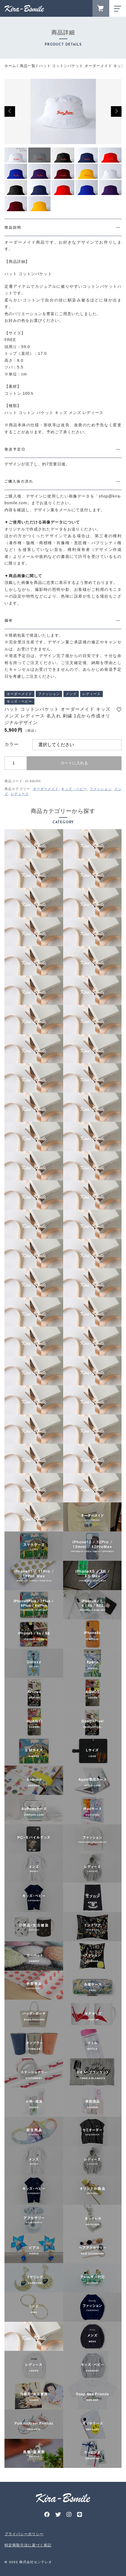 The width and height of the screenshot is (126, 2576). Describe the element at coordinates (24, 2534) in the screenshot. I see `プライバシーポリシー` at that location.